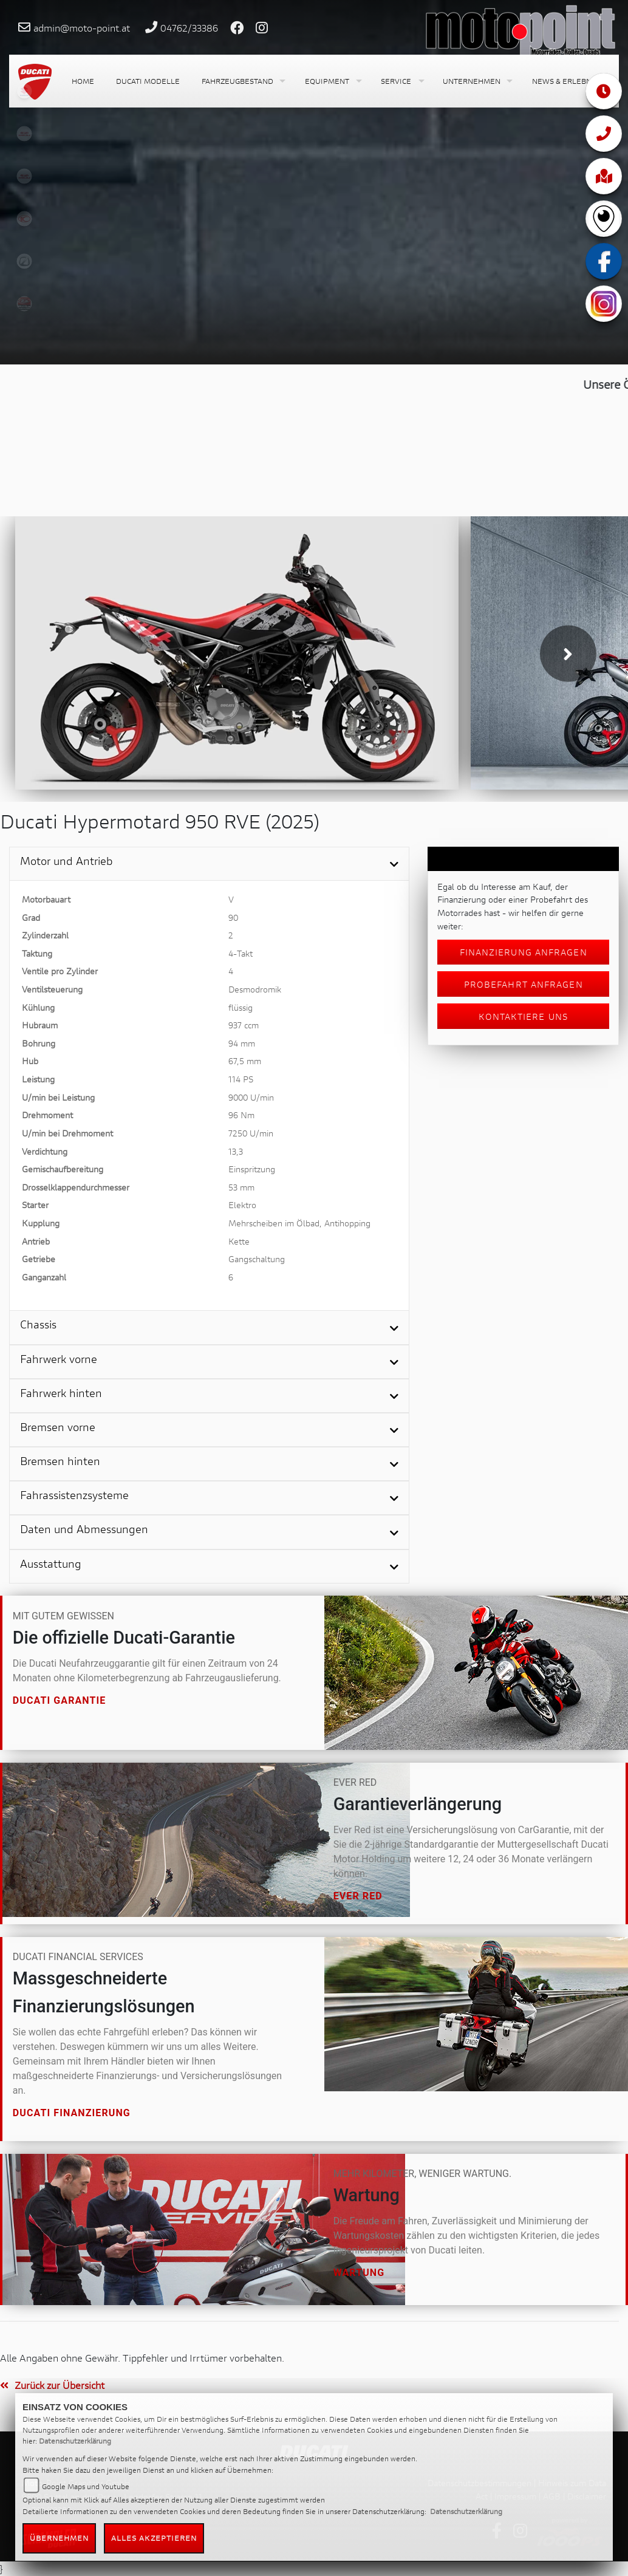 The width and height of the screenshot is (628, 2576). What do you see at coordinates (240, 1079) in the screenshot?
I see `114 PS` at bounding box center [240, 1079].